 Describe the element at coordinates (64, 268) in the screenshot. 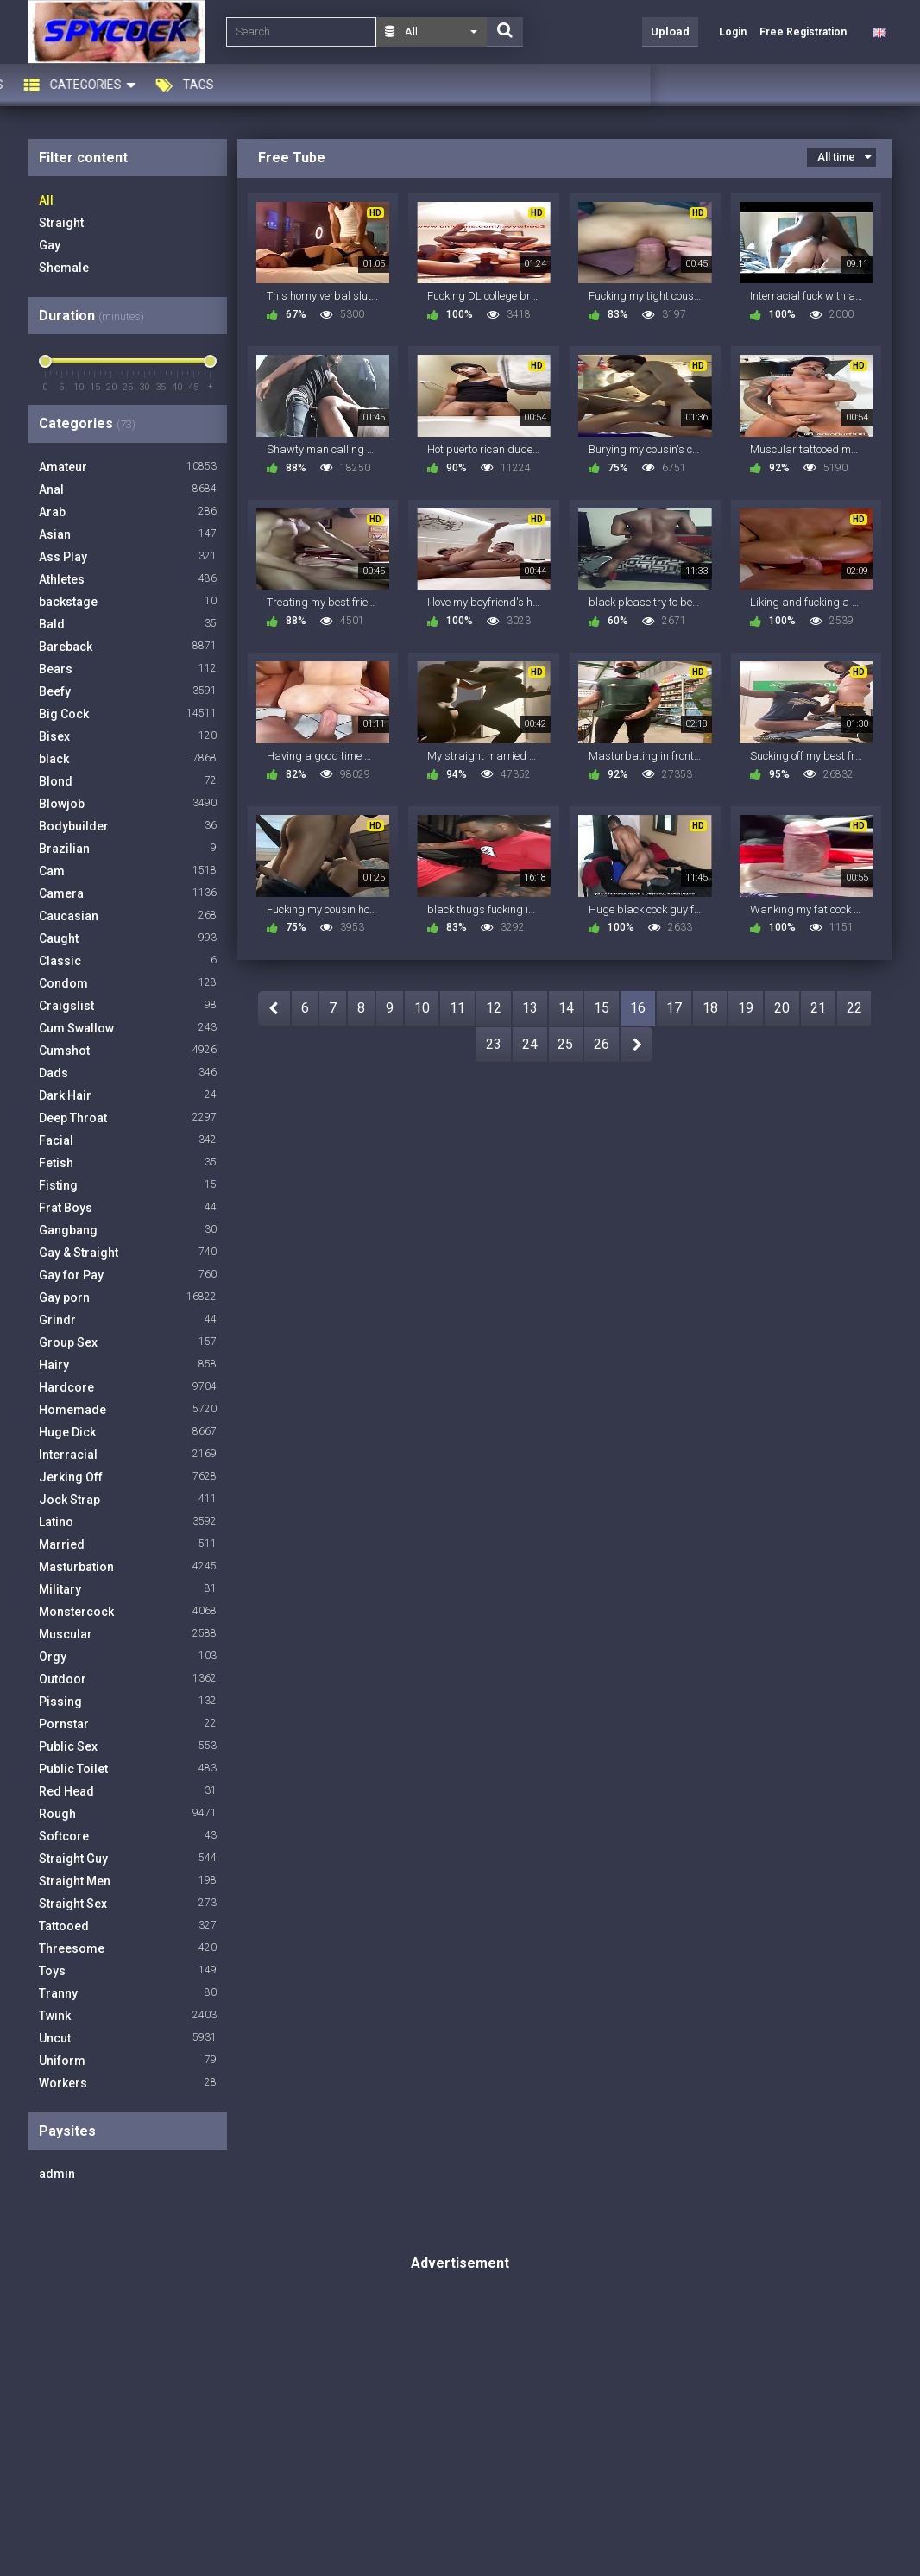

I see `Shemale` at that location.